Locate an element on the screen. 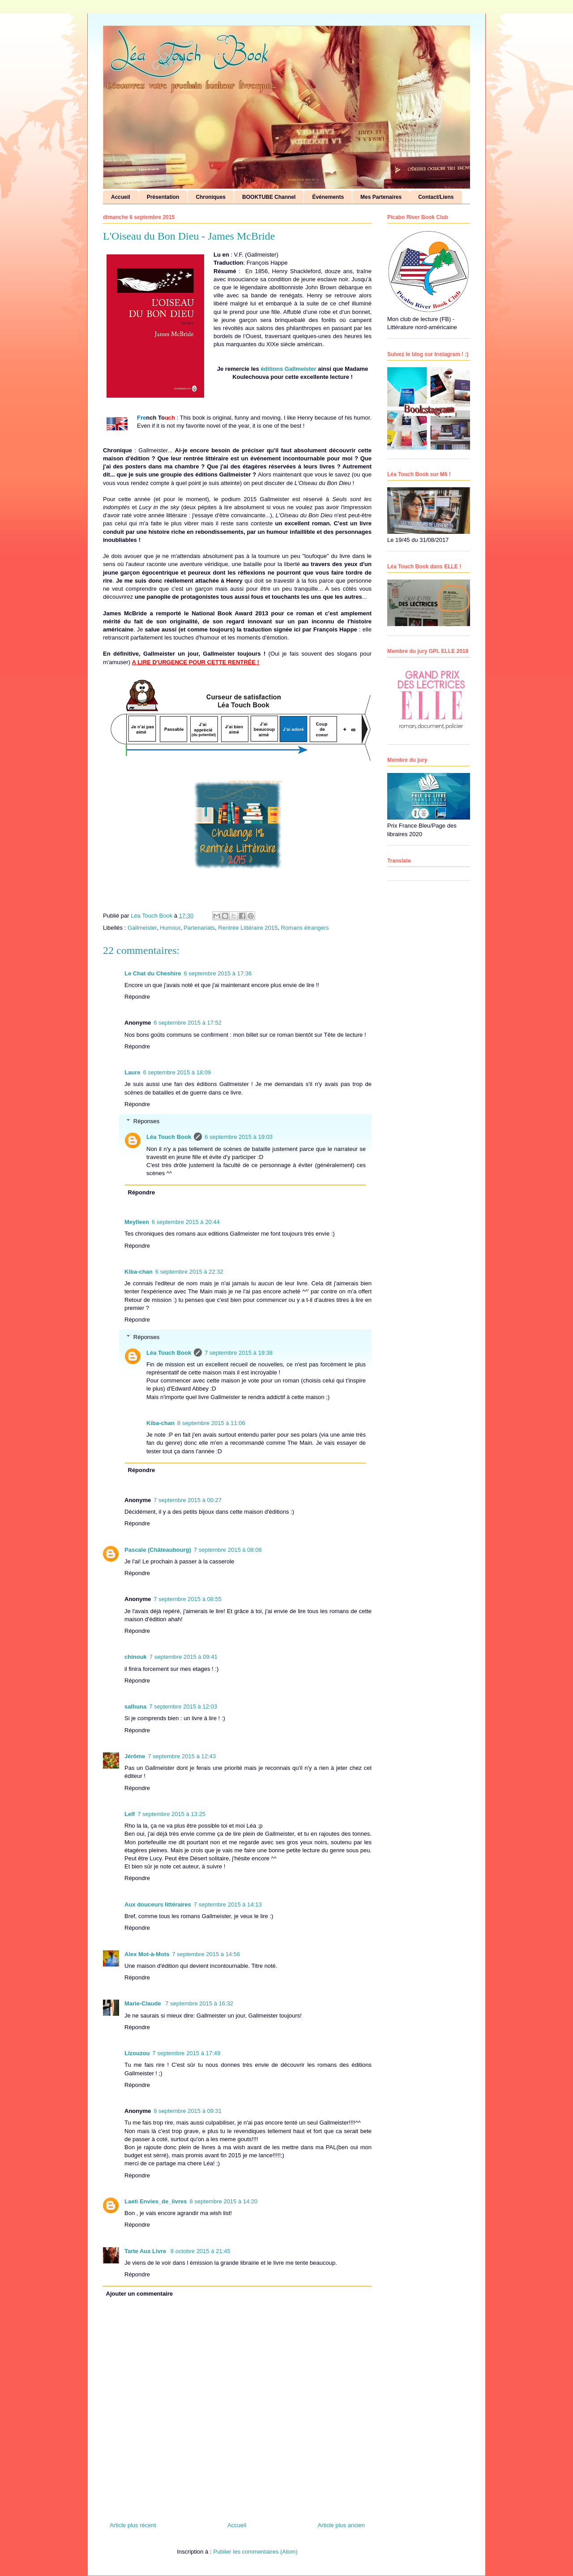 This screenshot has height=2576, width=573. 6 septembre 2015 à 18:09 is located at coordinates (177, 1072).